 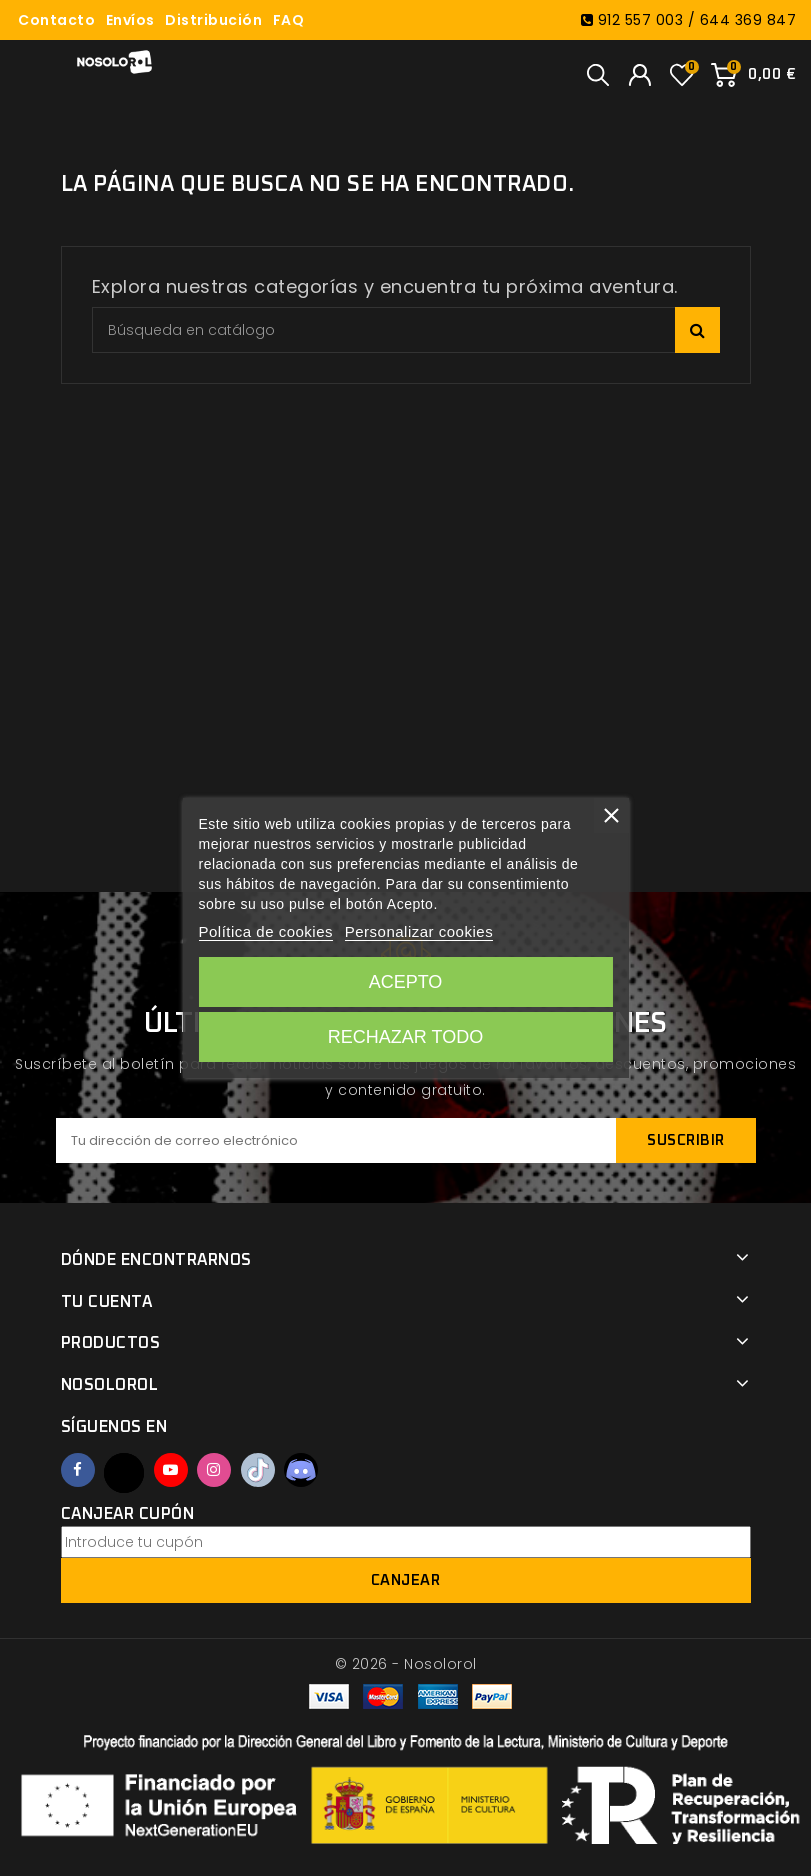 What do you see at coordinates (265, 931) in the screenshot?
I see `Política de cookies` at bounding box center [265, 931].